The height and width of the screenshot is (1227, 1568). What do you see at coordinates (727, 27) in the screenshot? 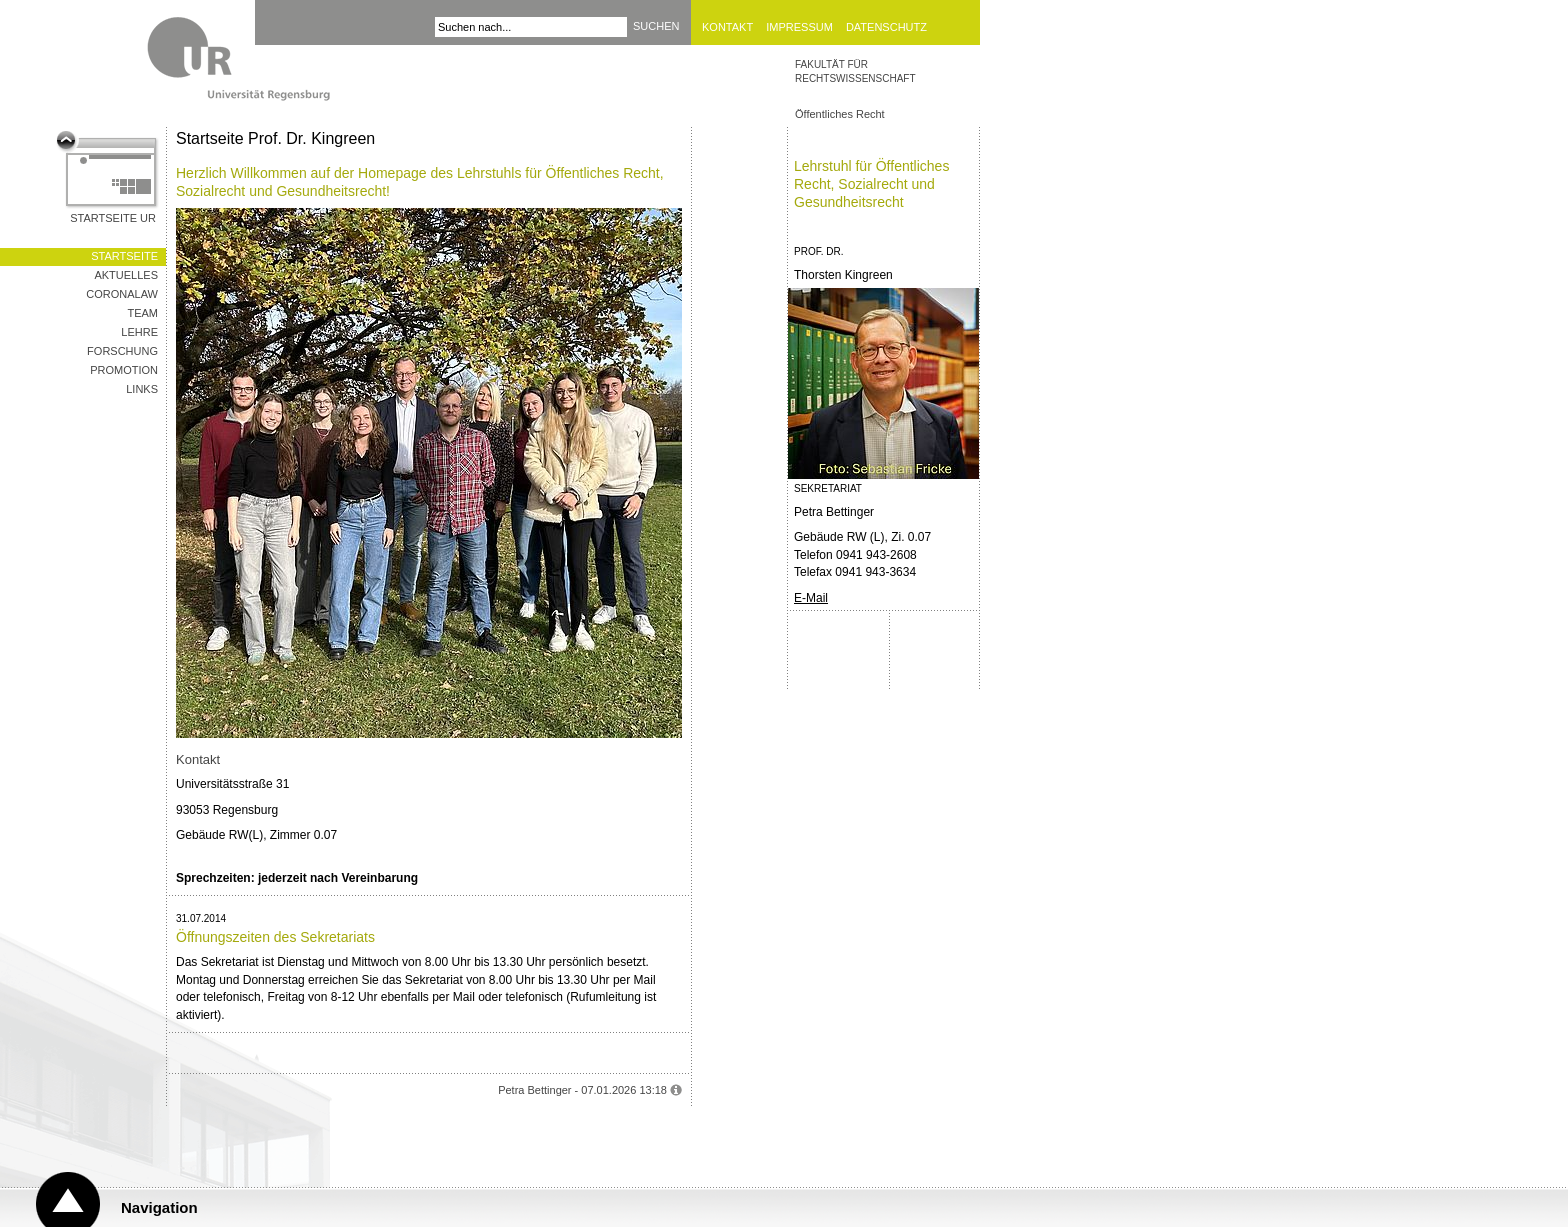
I see `Kontakt` at bounding box center [727, 27].